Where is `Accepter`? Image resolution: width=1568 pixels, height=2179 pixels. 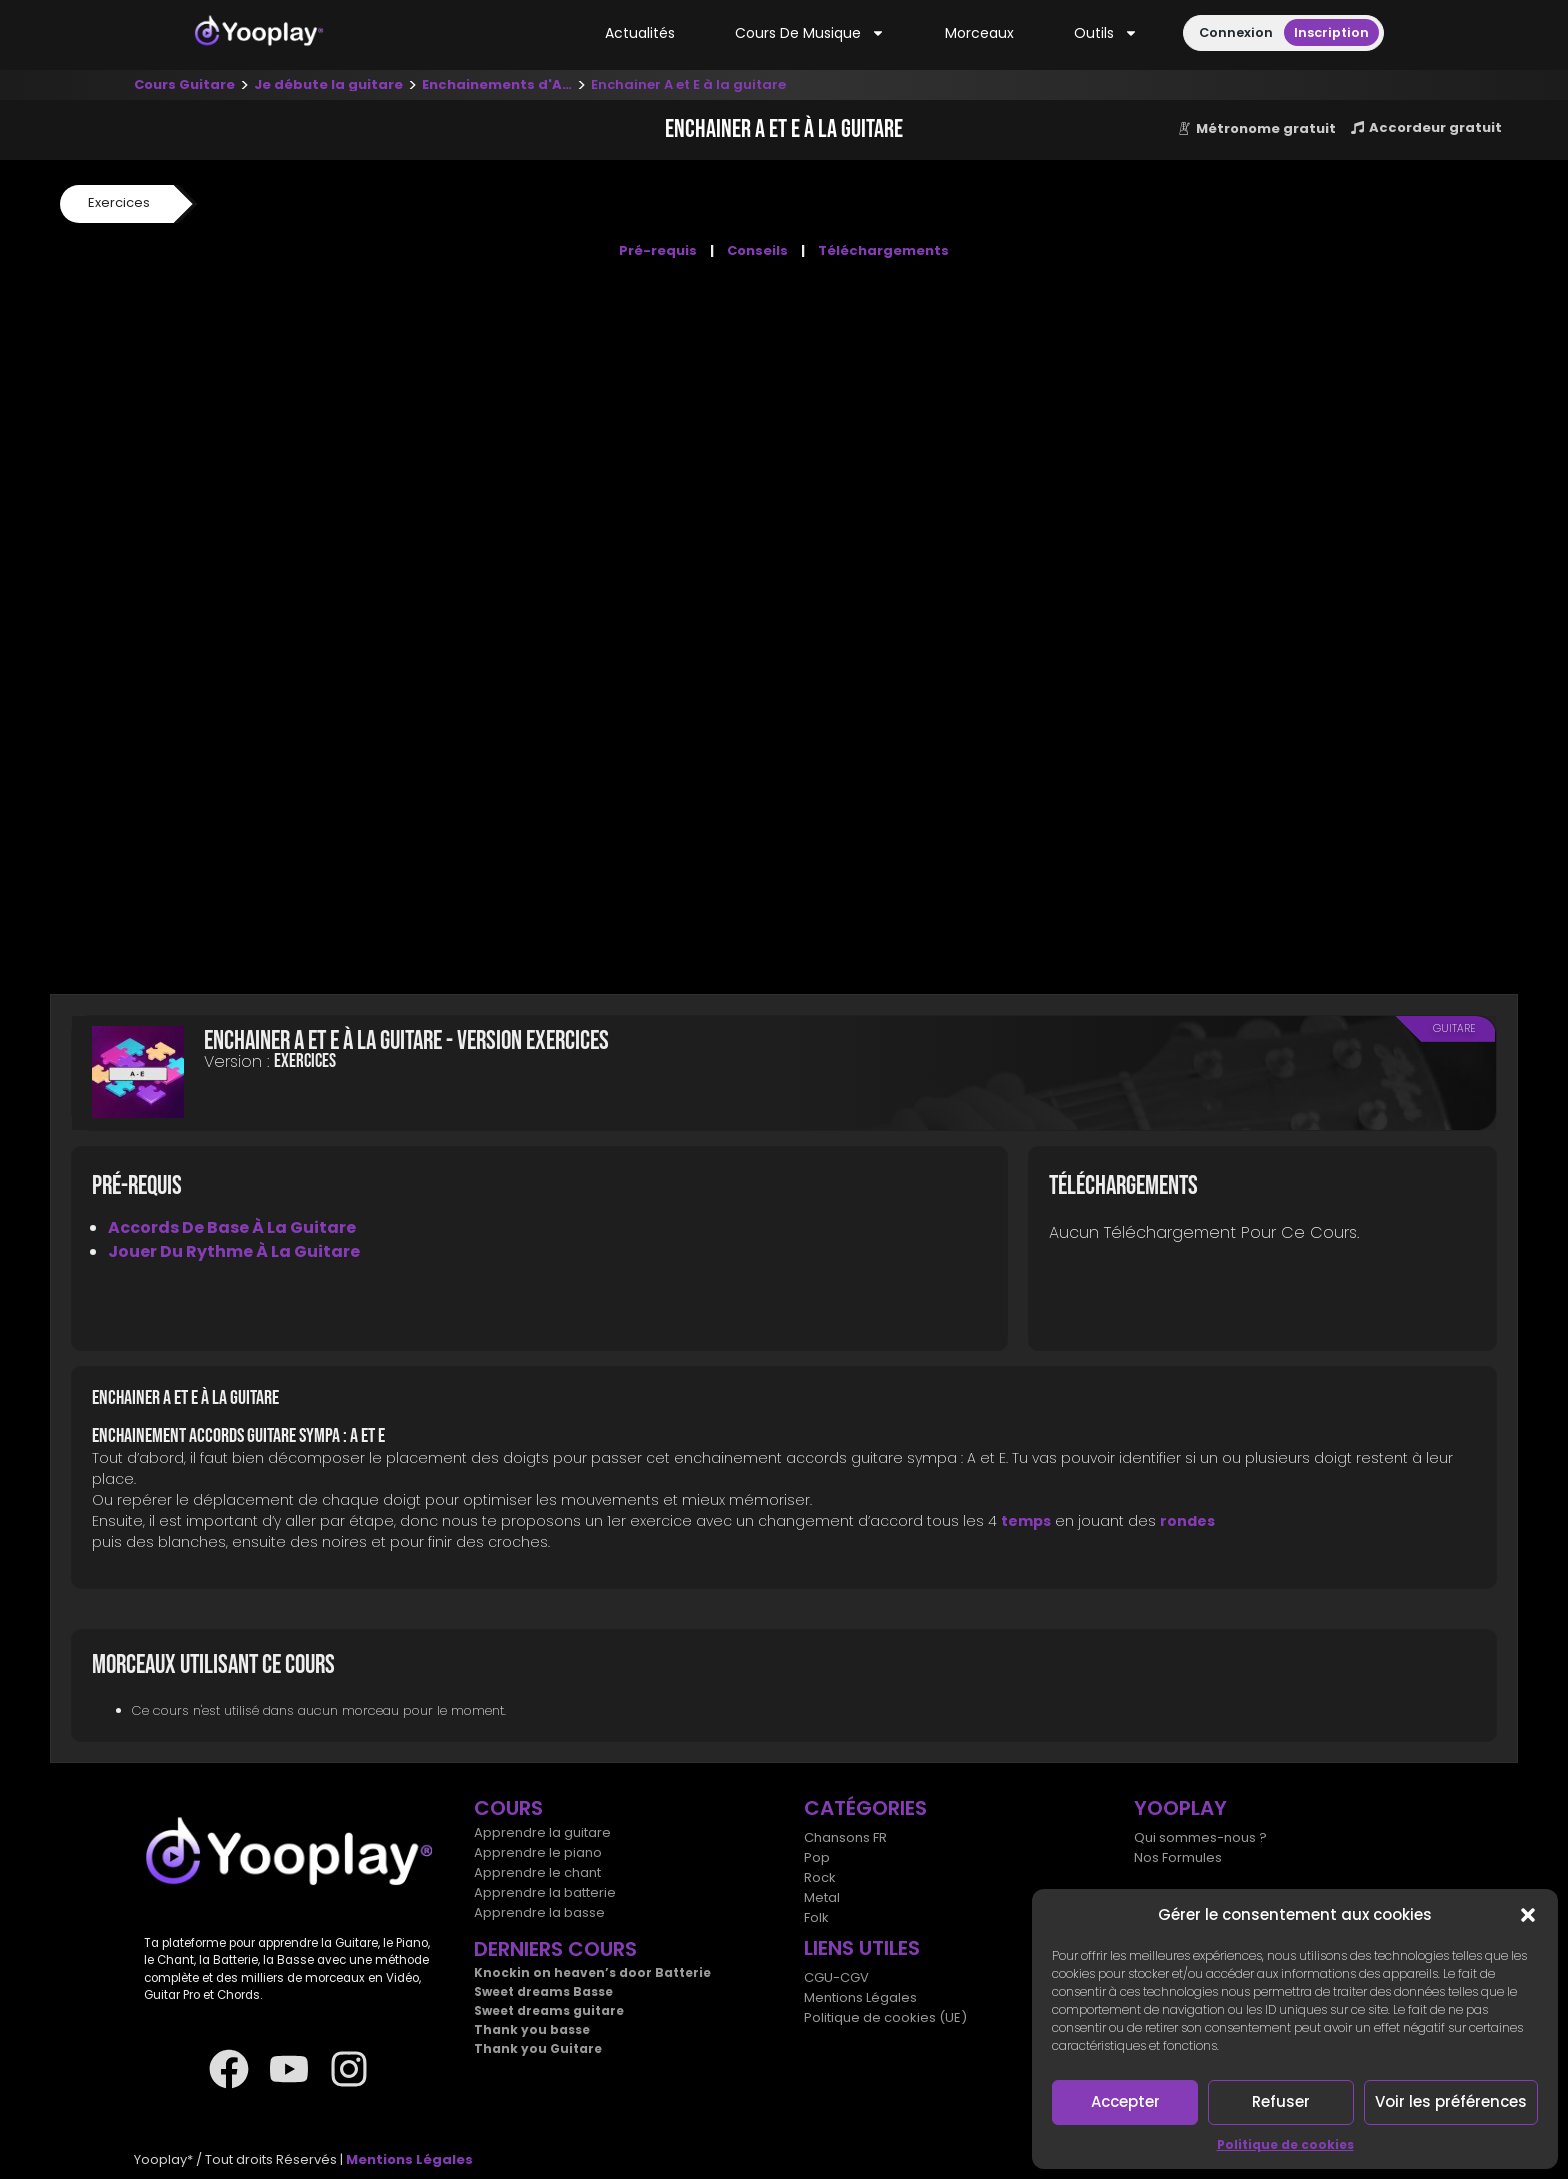
Accepter is located at coordinates (1125, 2101).